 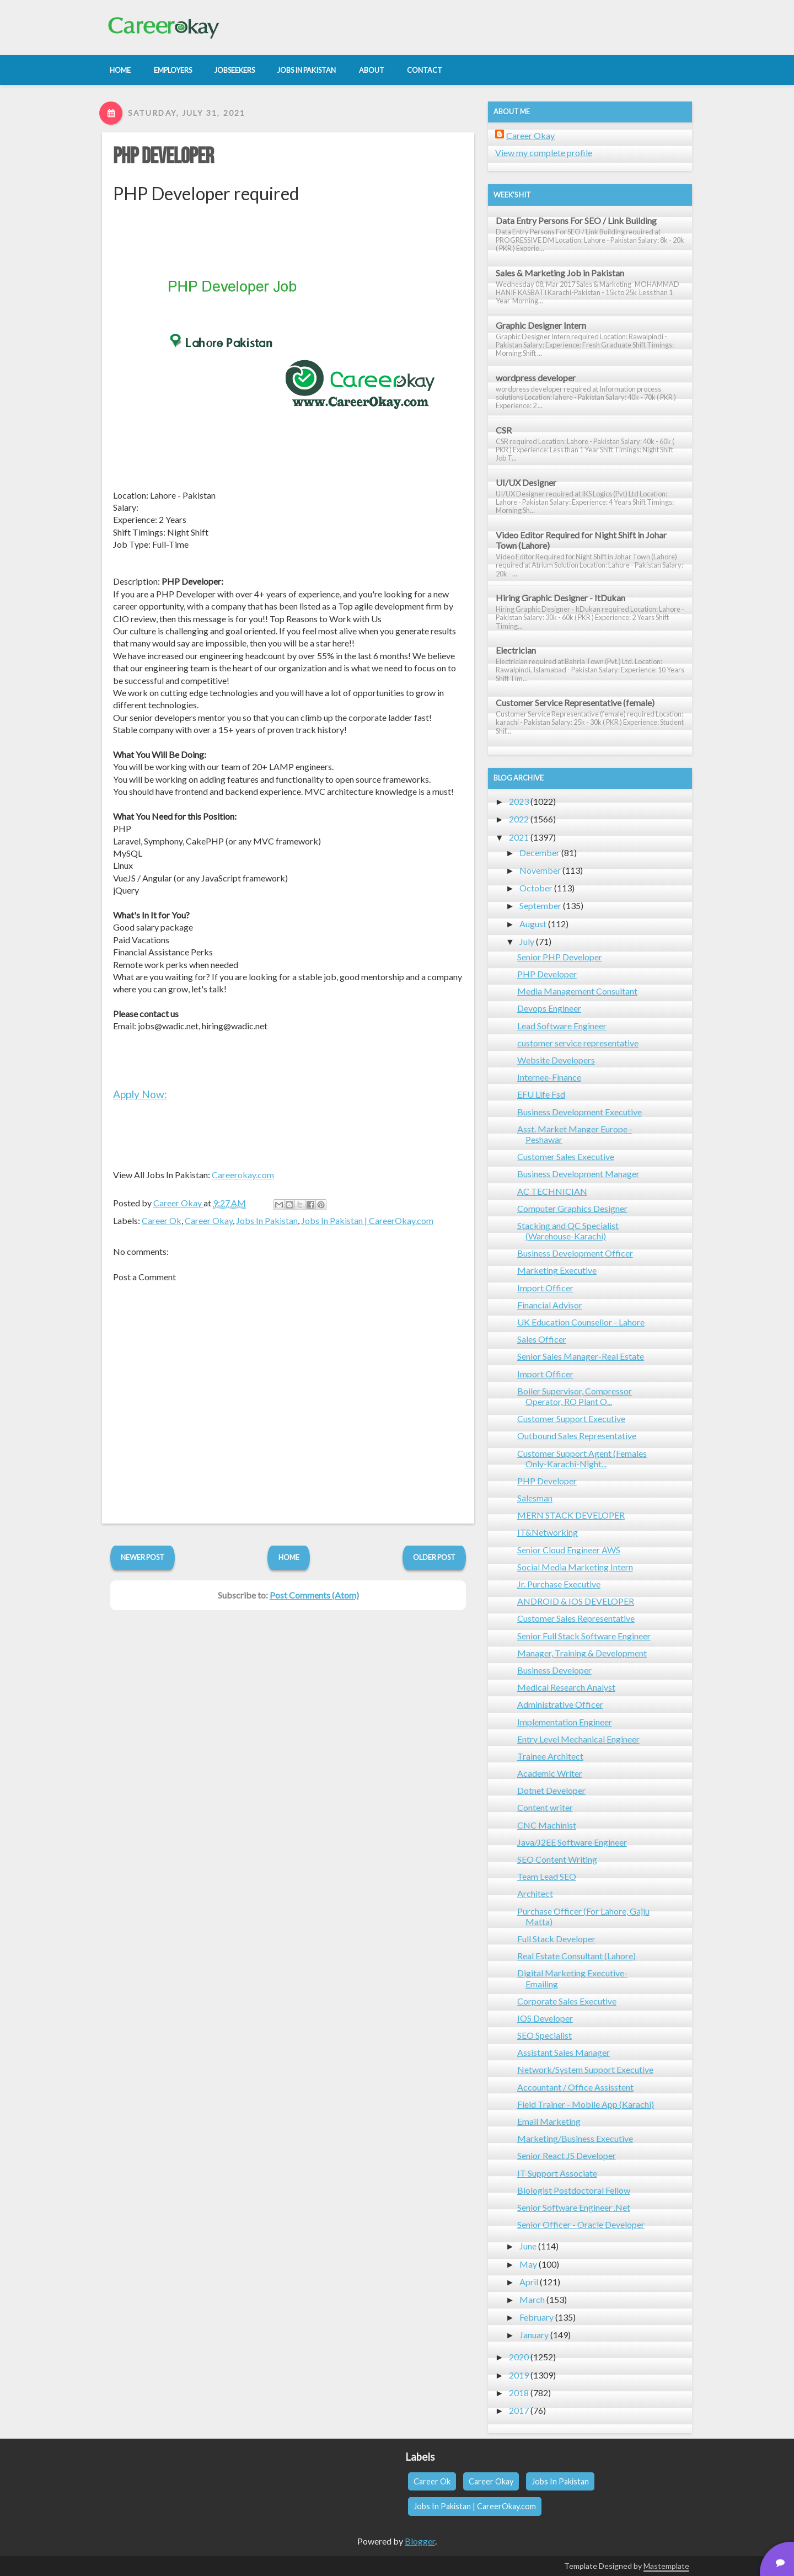 I want to click on Senior Sales Manager-Real Estate, so click(x=580, y=1356).